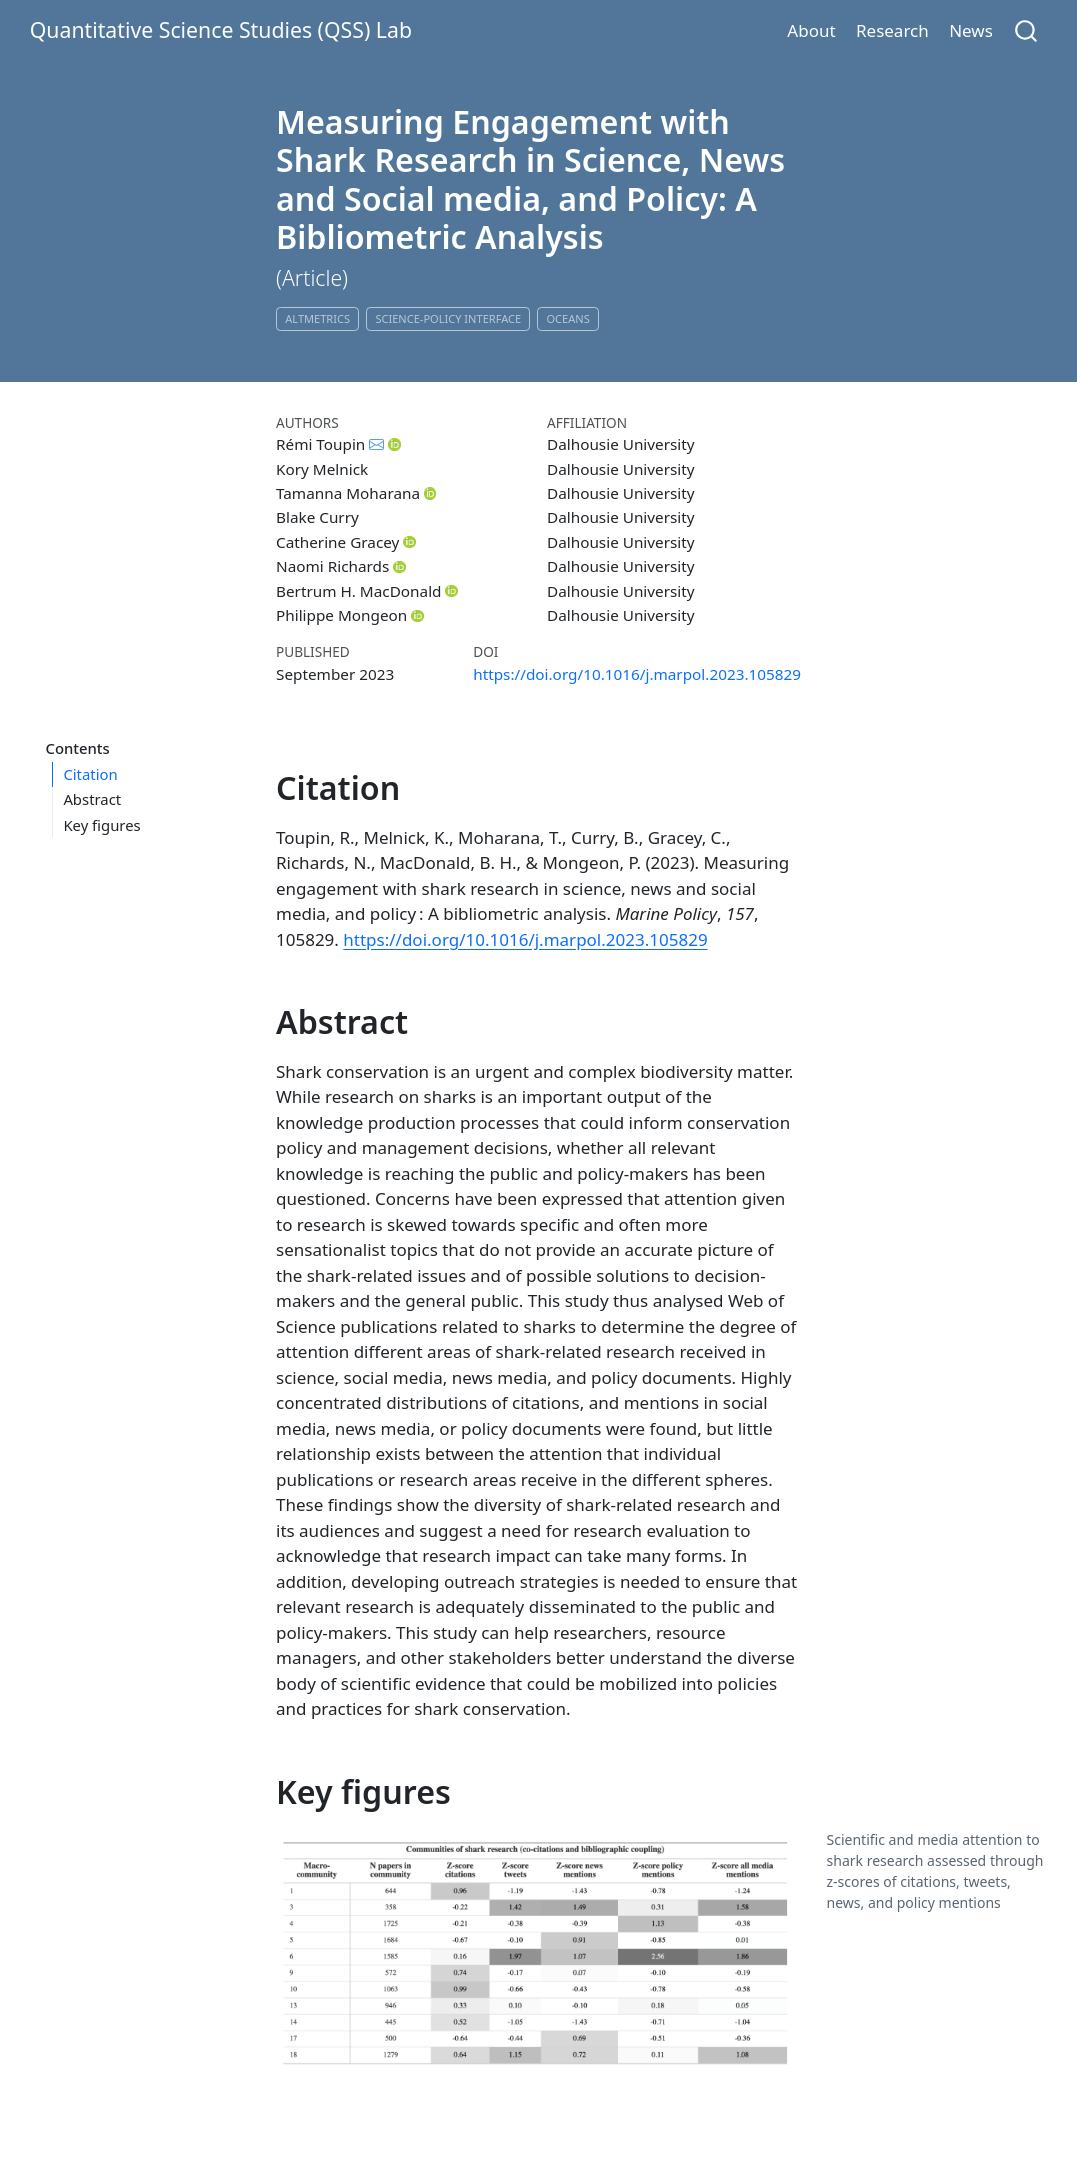 This screenshot has width=1077, height=2175. Describe the element at coordinates (92, 799) in the screenshot. I see `Abstract` at that location.